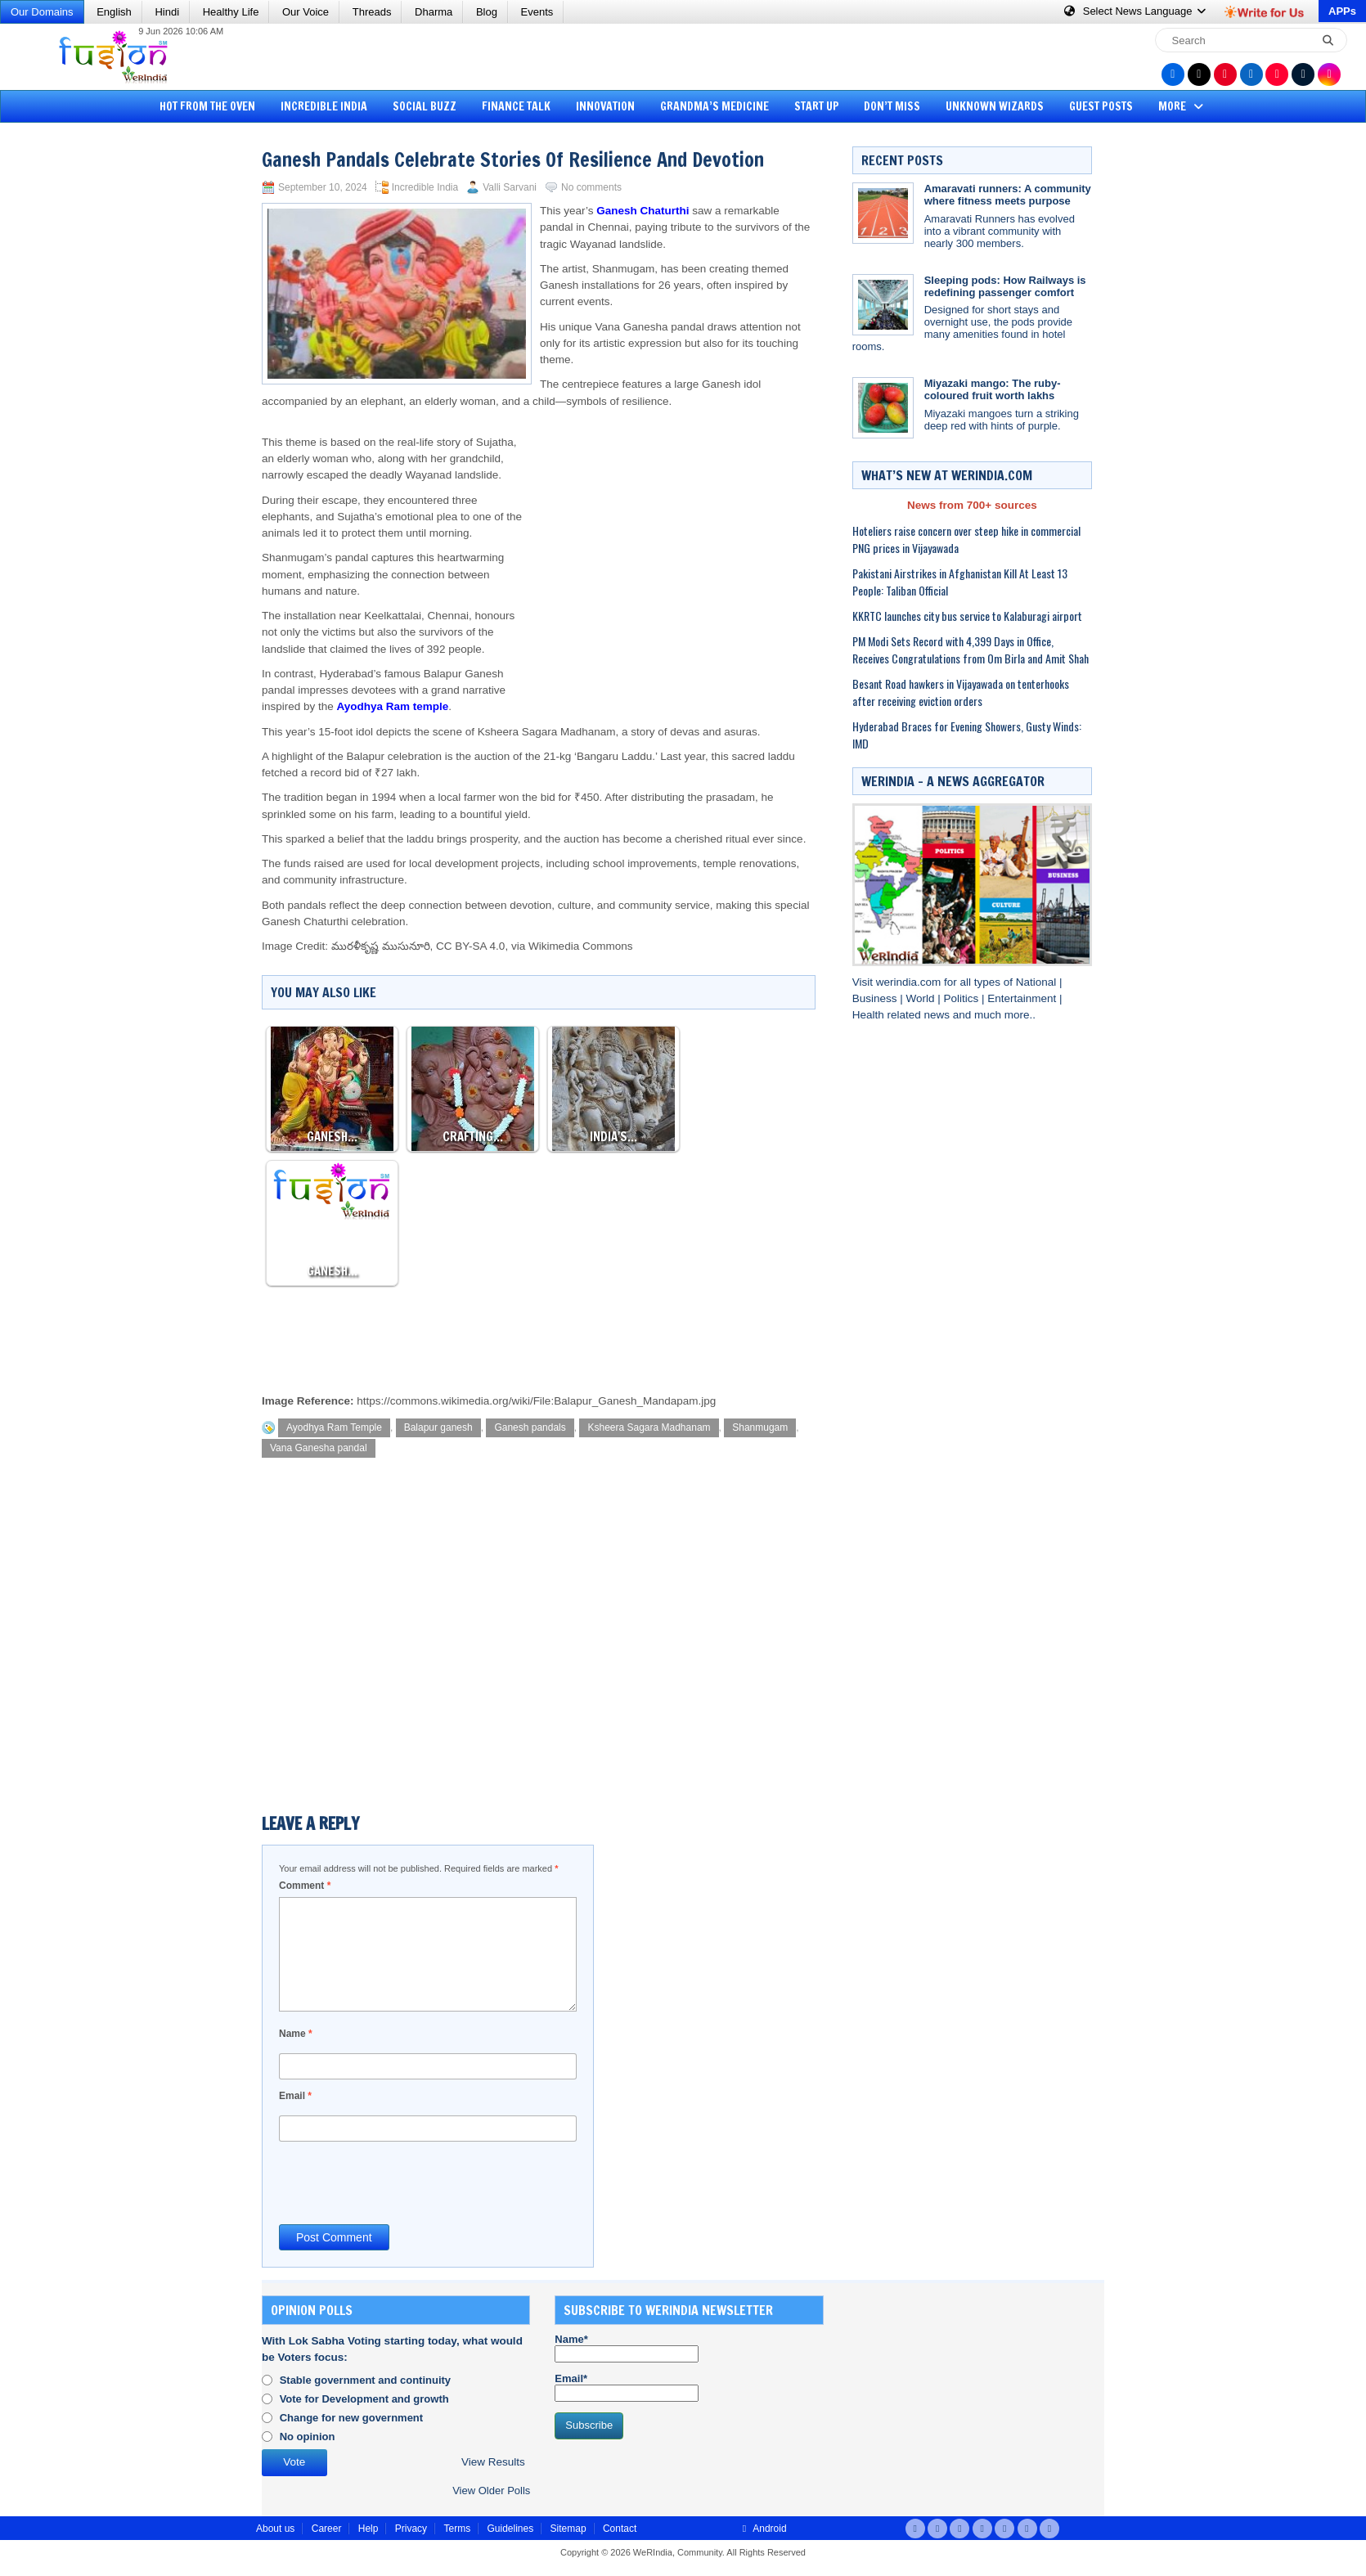 This screenshot has width=1366, height=2576. What do you see at coordinates (327, 2528) in the screenshot?
I see `Career` at bounding box center [327, 2528].